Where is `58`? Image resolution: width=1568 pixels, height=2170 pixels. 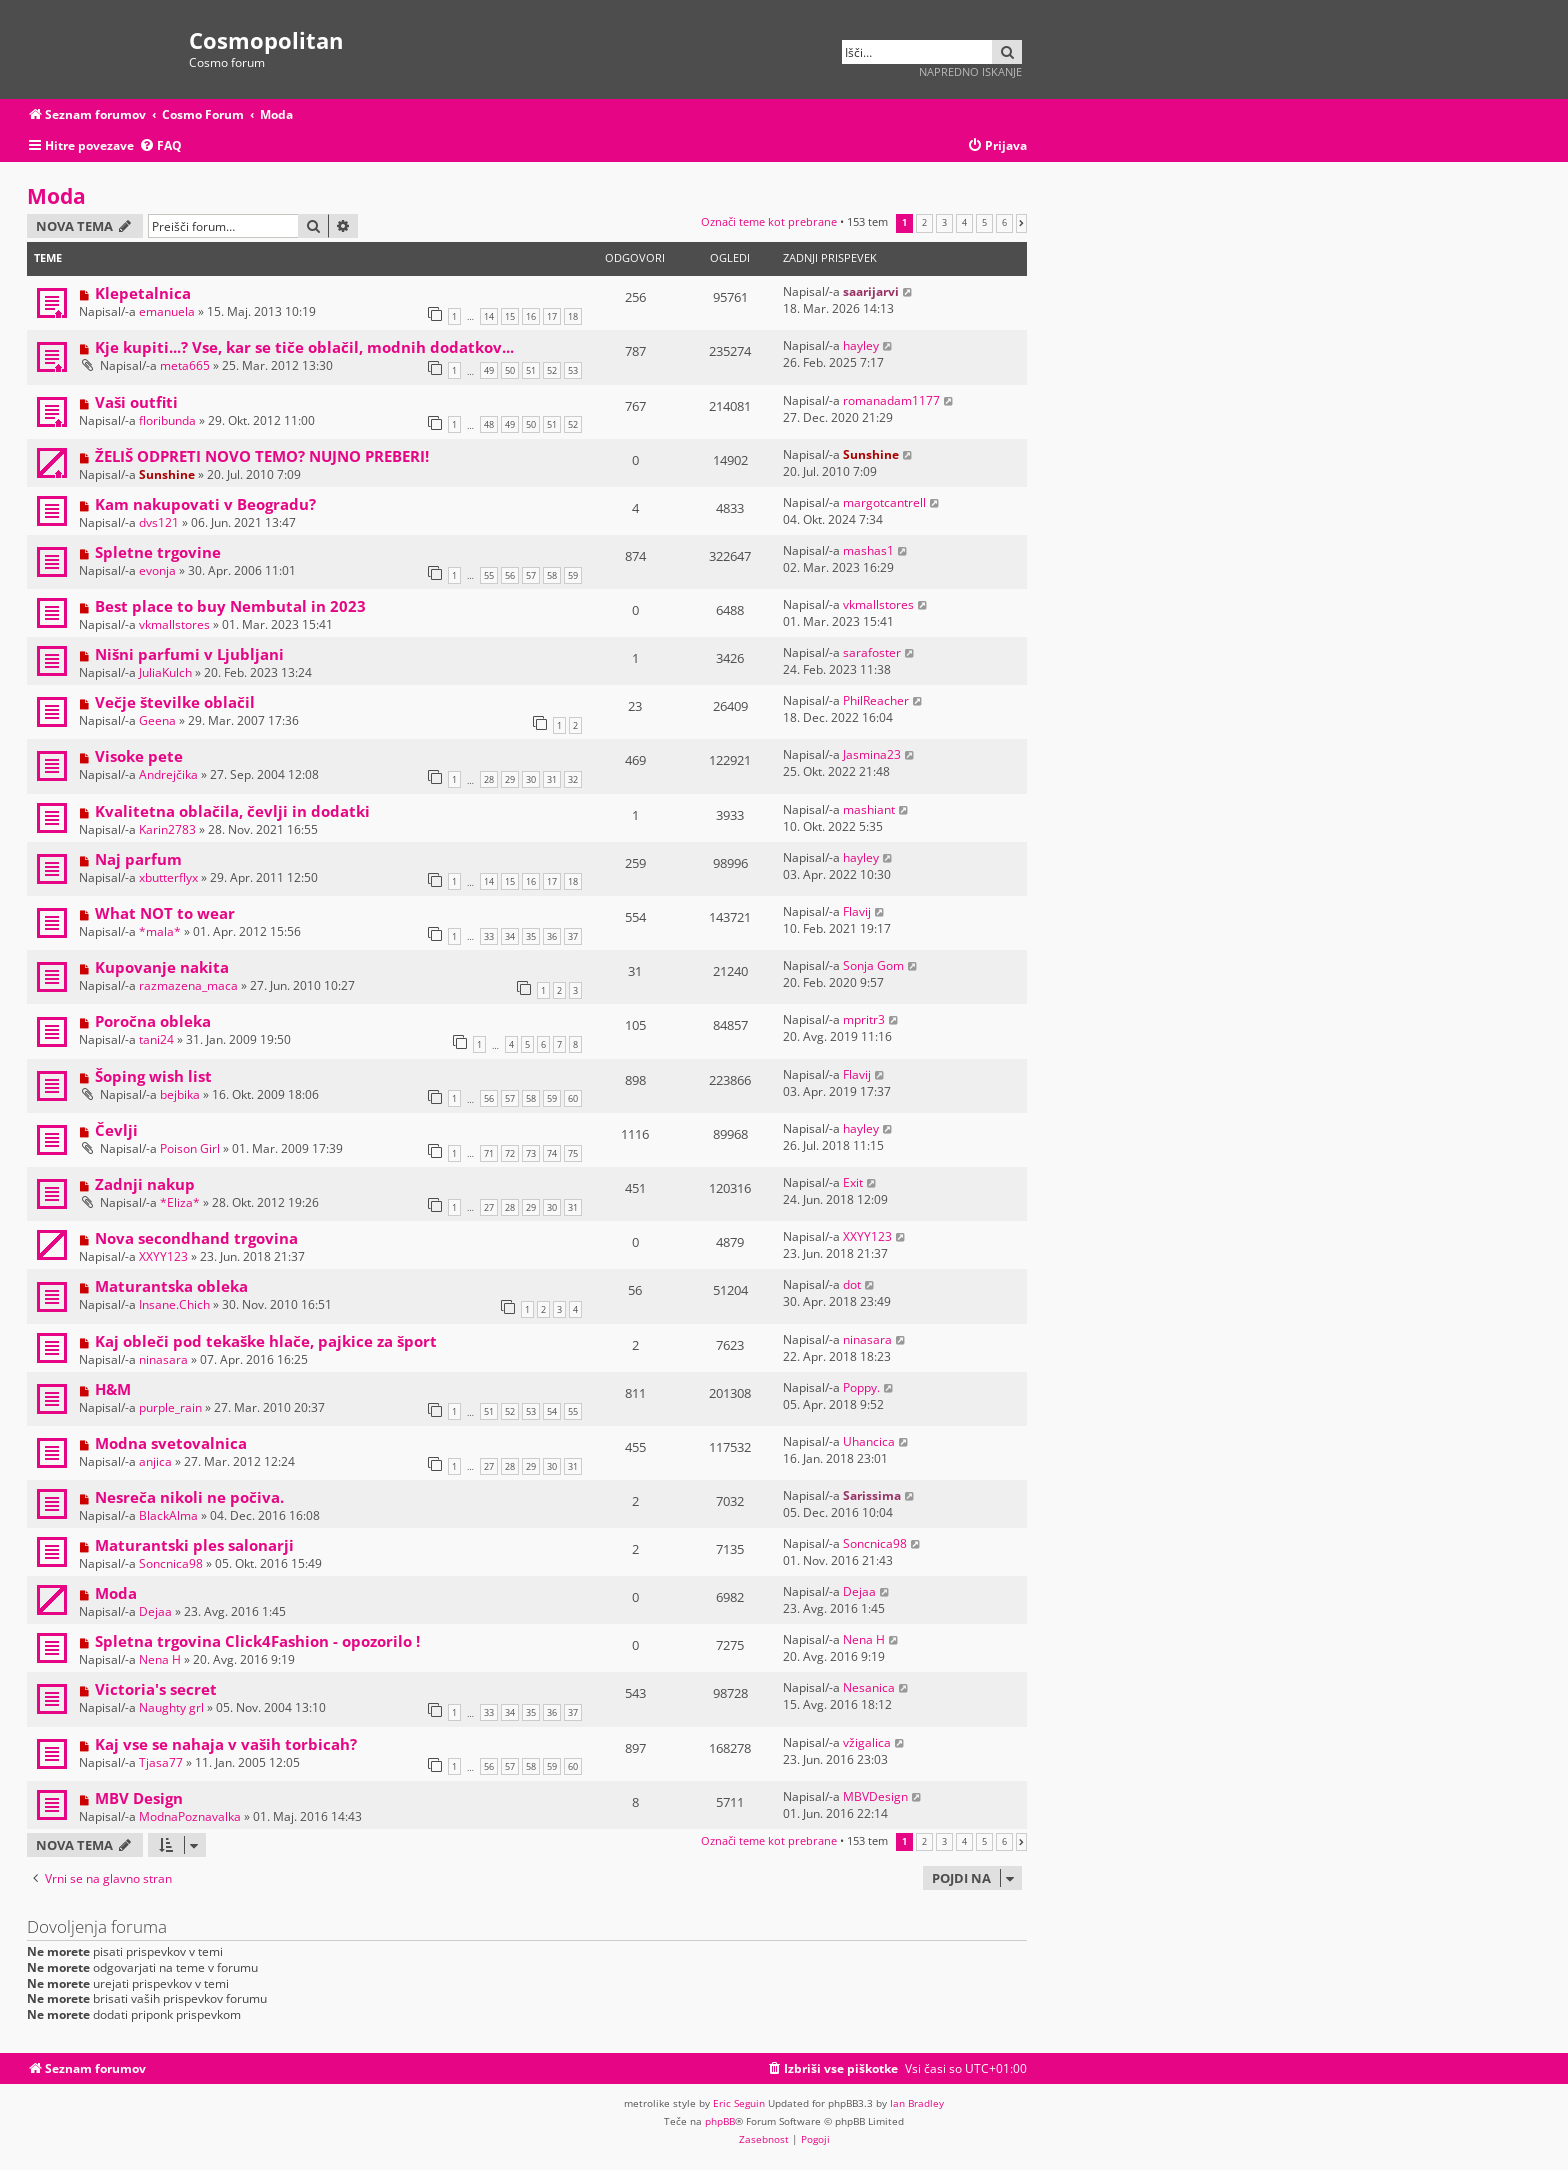 58 is located at coordinates (552, 575).